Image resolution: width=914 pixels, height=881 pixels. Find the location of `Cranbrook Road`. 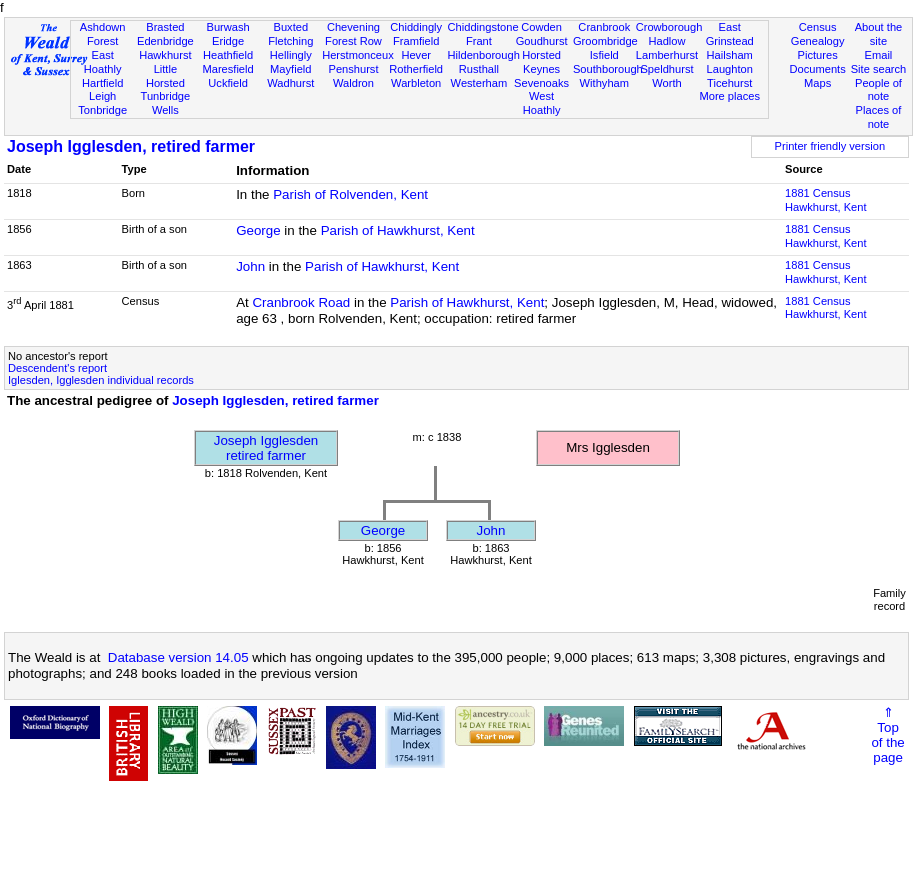

Cranbrook Road is located at coordinates (301, 302).